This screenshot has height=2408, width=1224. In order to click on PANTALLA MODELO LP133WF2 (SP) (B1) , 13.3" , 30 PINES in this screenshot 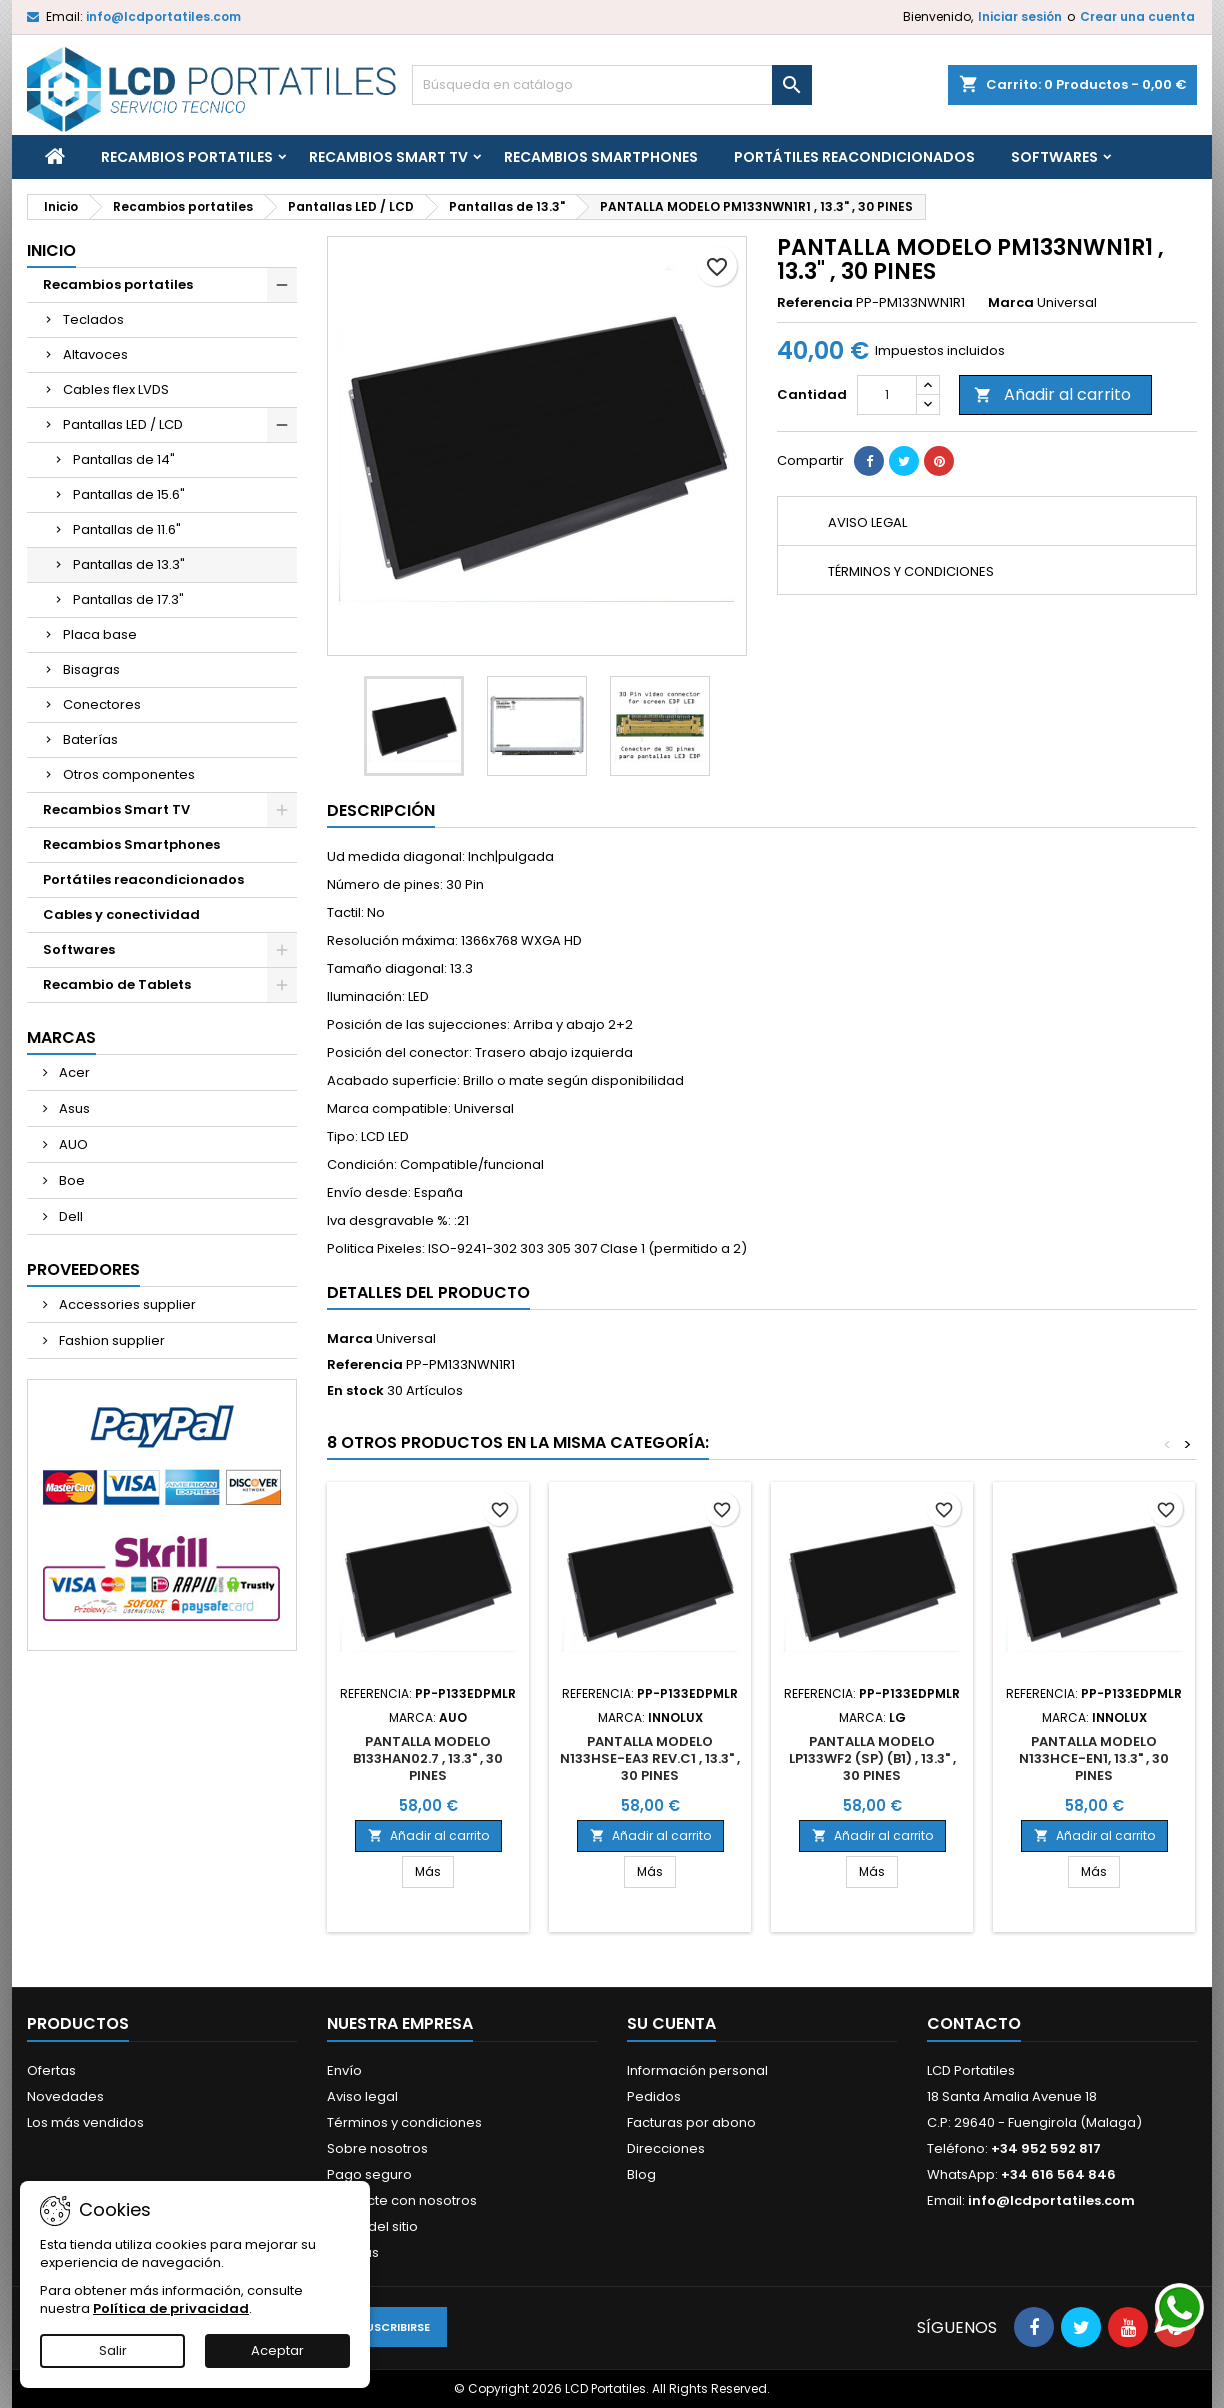, I will do `click(872, 1758)`.